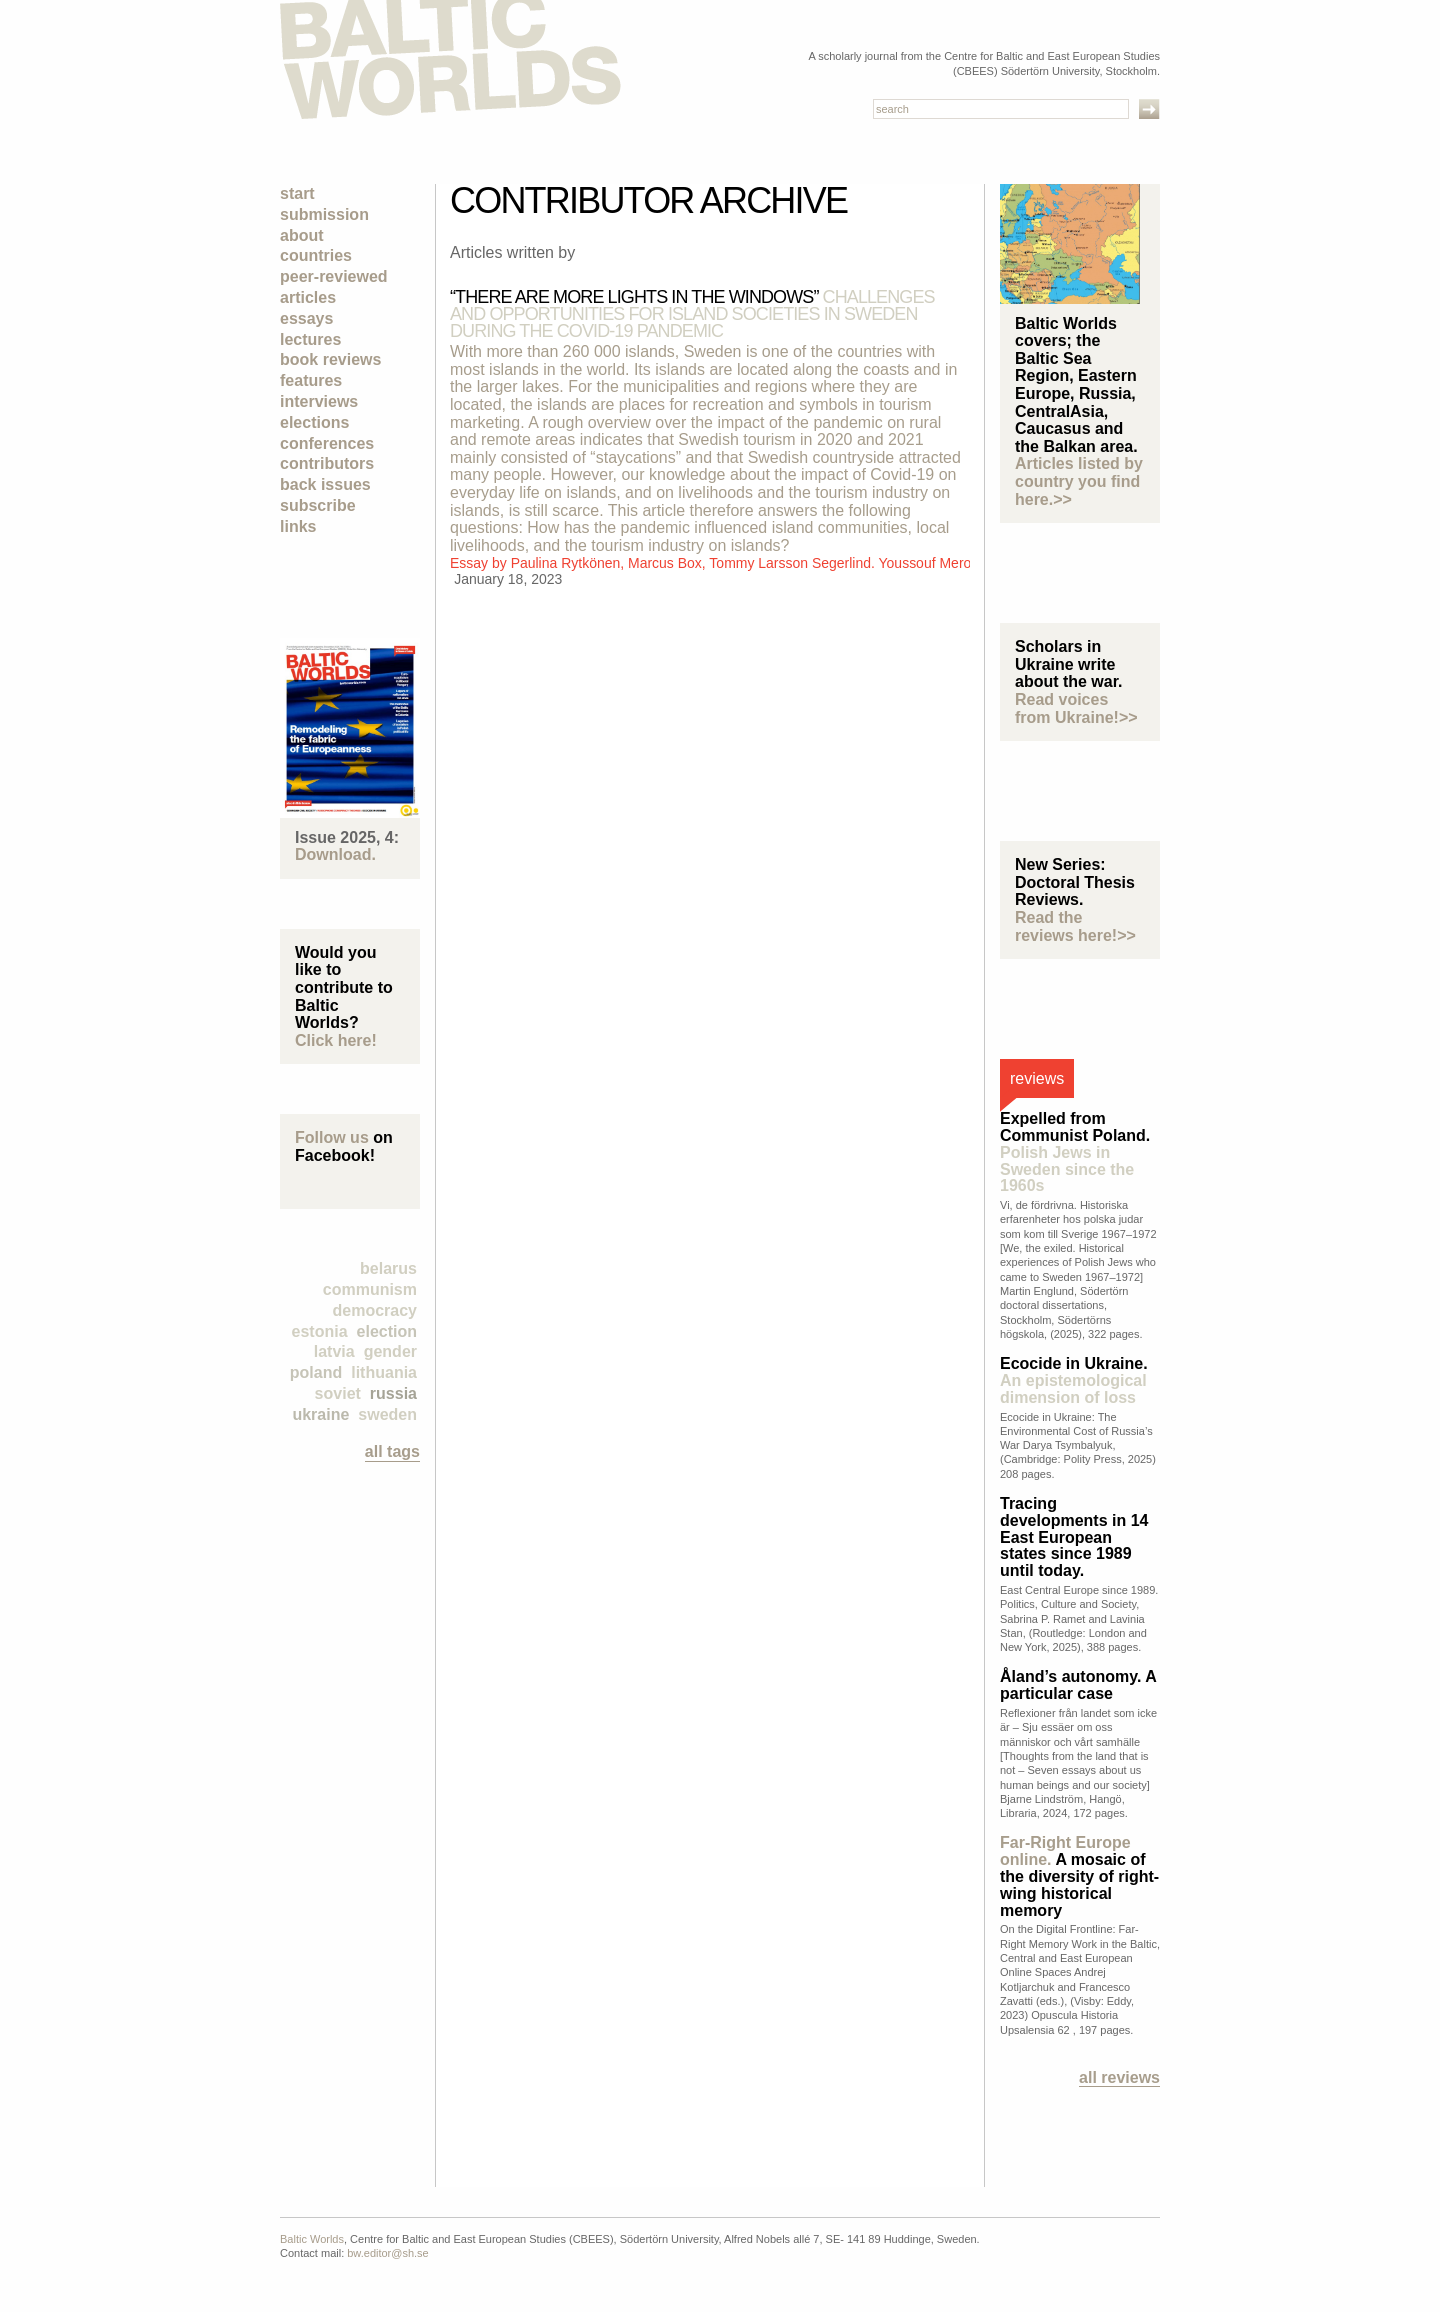 The height and width of the screenshot is (2312, 1440). Describe the element at coordinates (314, 422) in the screenshot. I see `Elections` at that location.